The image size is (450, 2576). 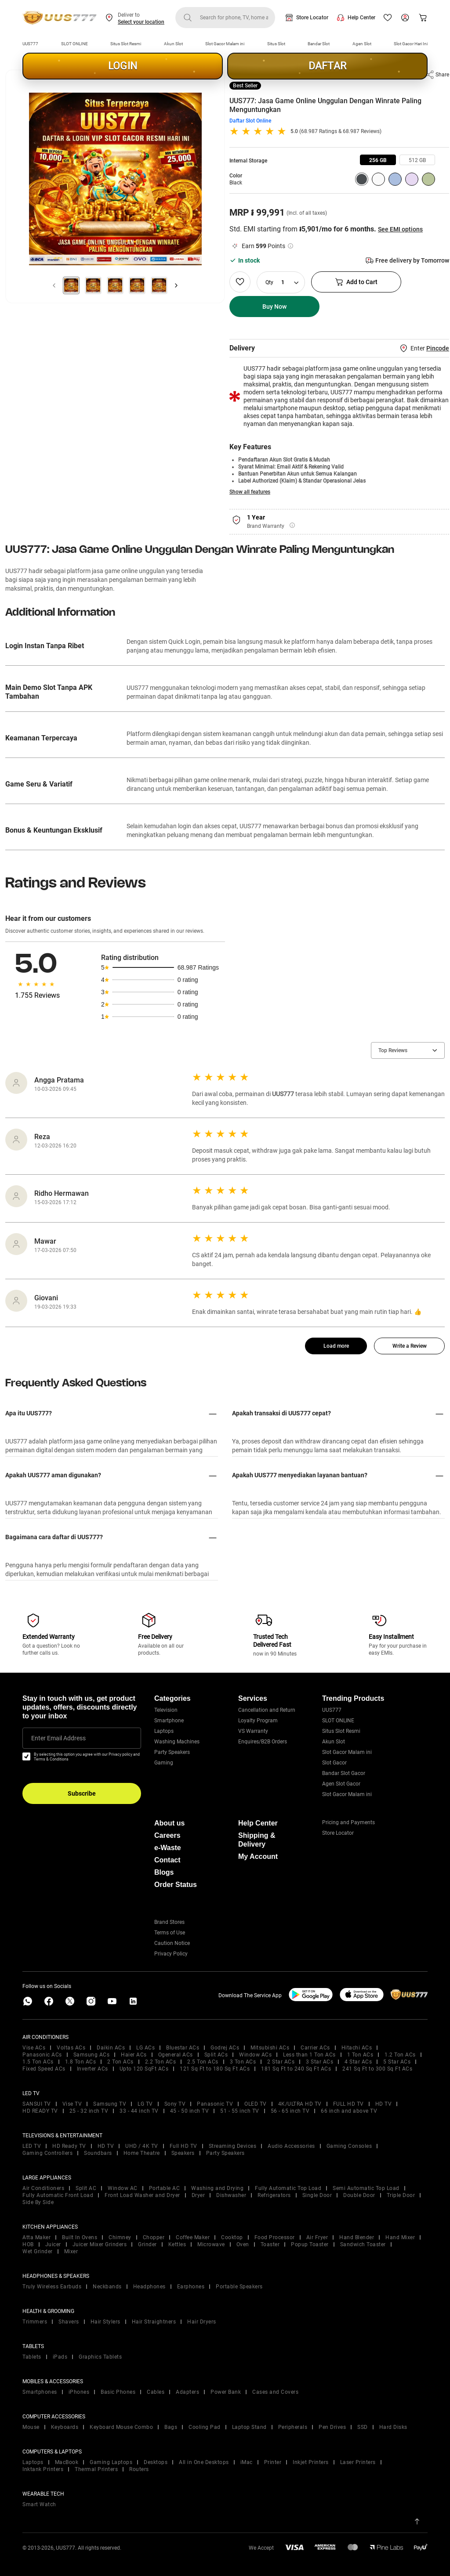 I want to click on Bags, so click(x=170, y=2427).